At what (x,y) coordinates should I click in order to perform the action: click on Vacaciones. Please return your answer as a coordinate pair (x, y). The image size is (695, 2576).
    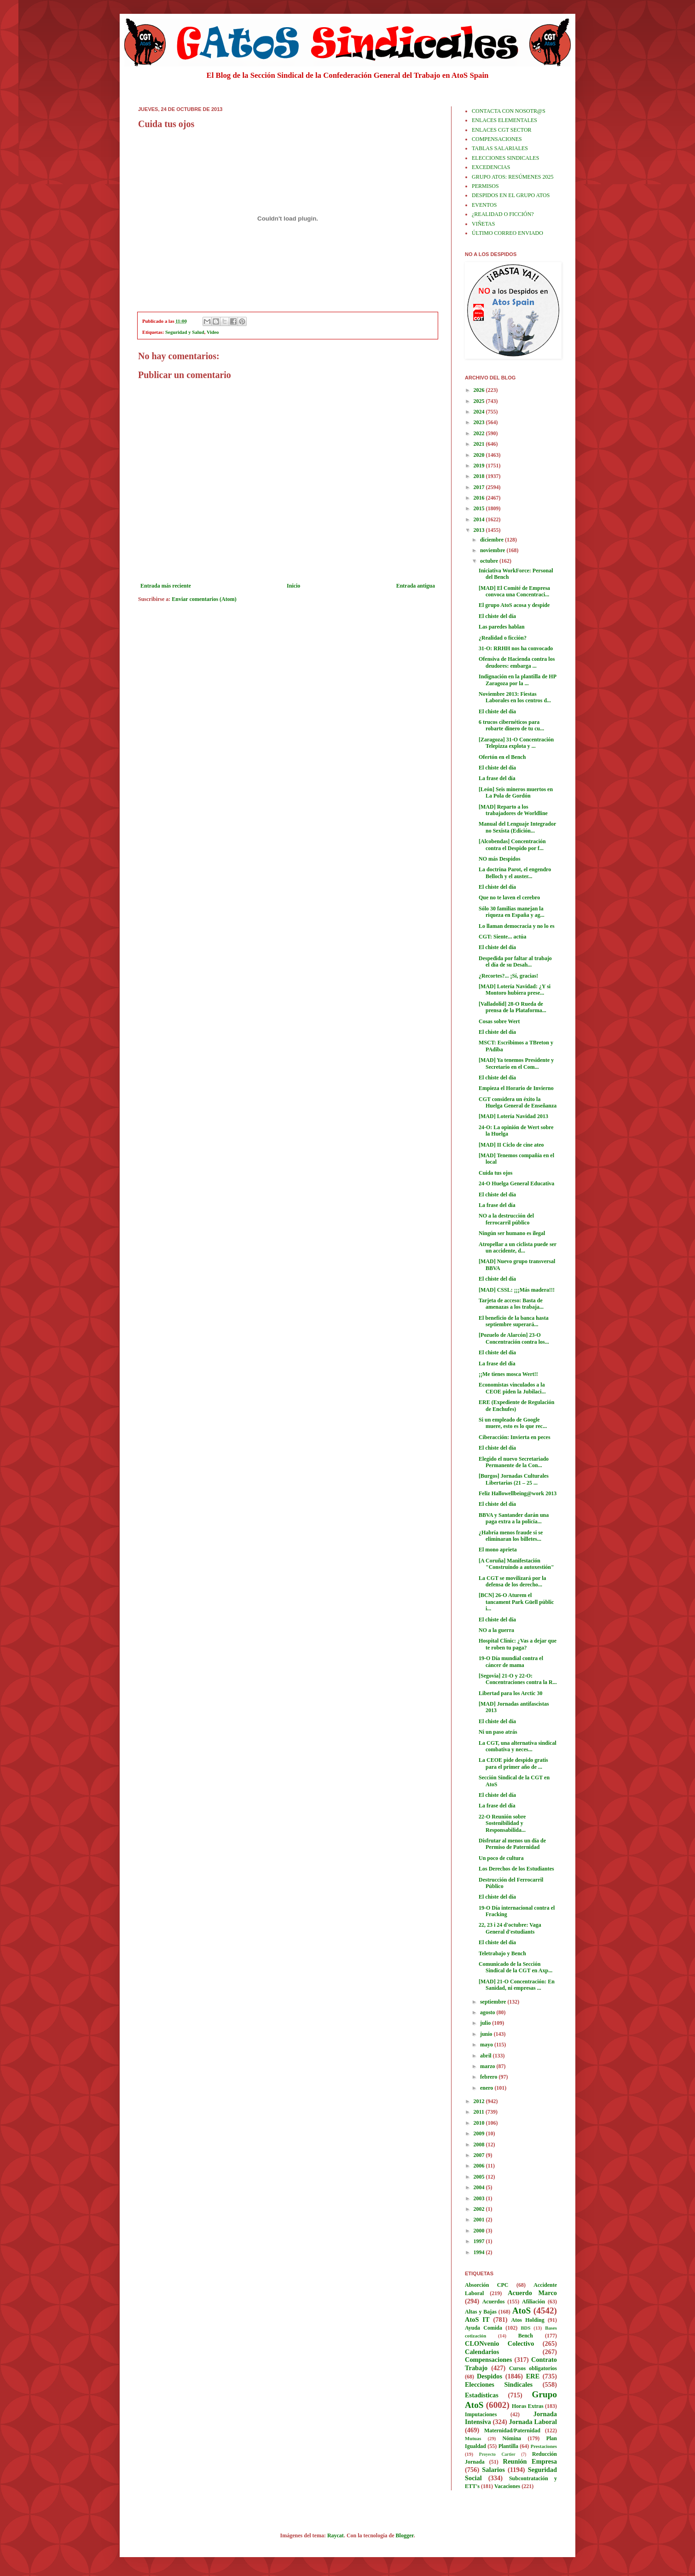
    Looking at the image, I should click on (507, 2486).